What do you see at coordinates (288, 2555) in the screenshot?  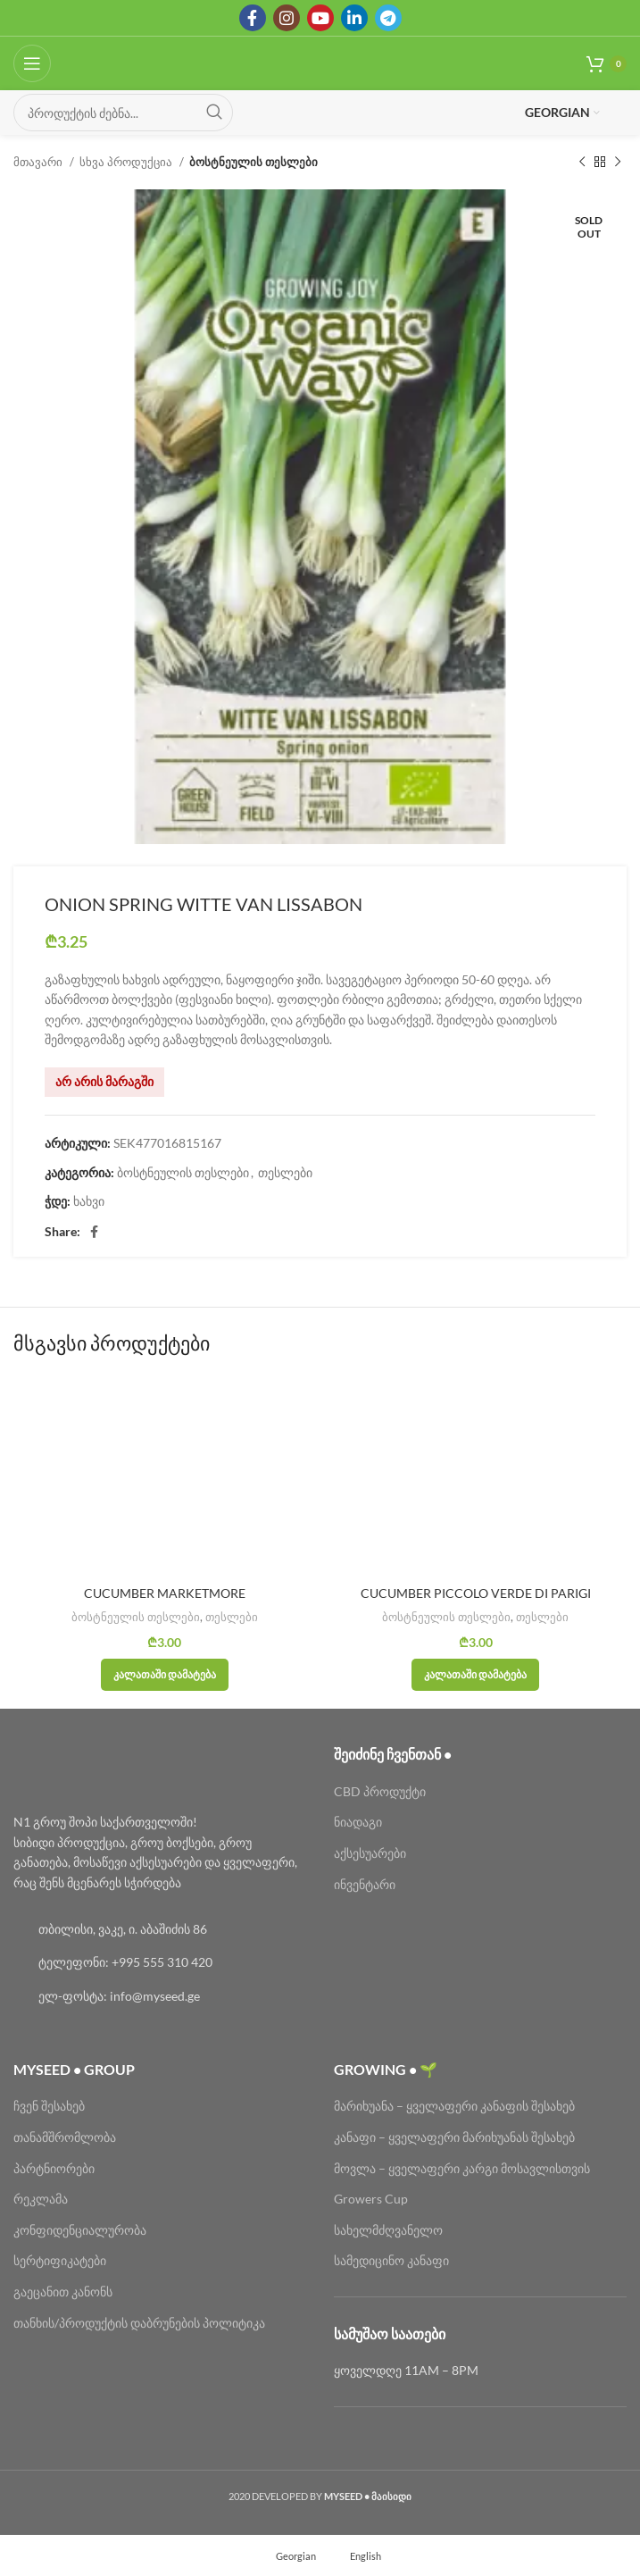 I see `[menuitem]` at bounding box center [288, 2555].